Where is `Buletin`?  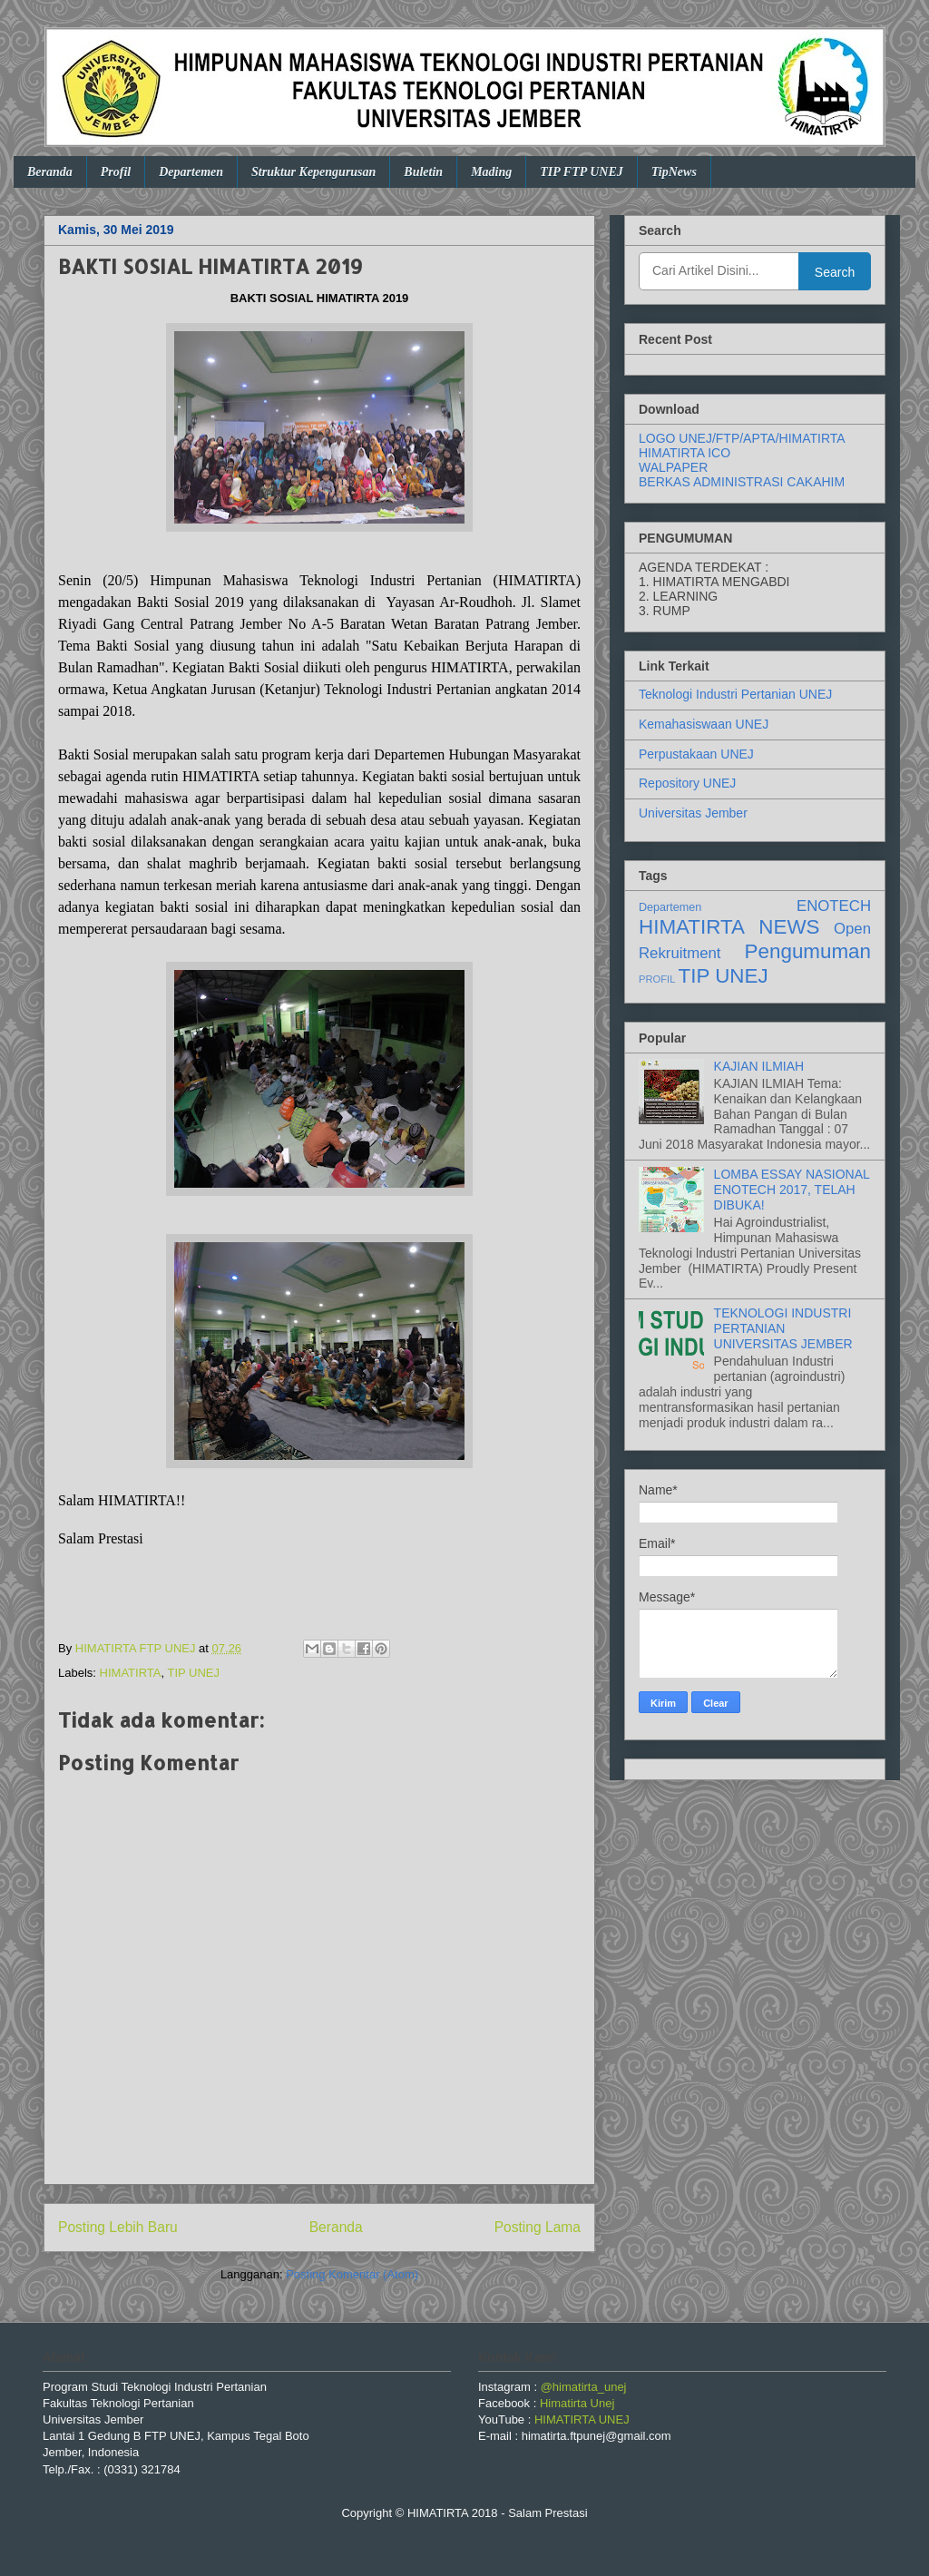
Buletin is located at coordinates (423, 172).